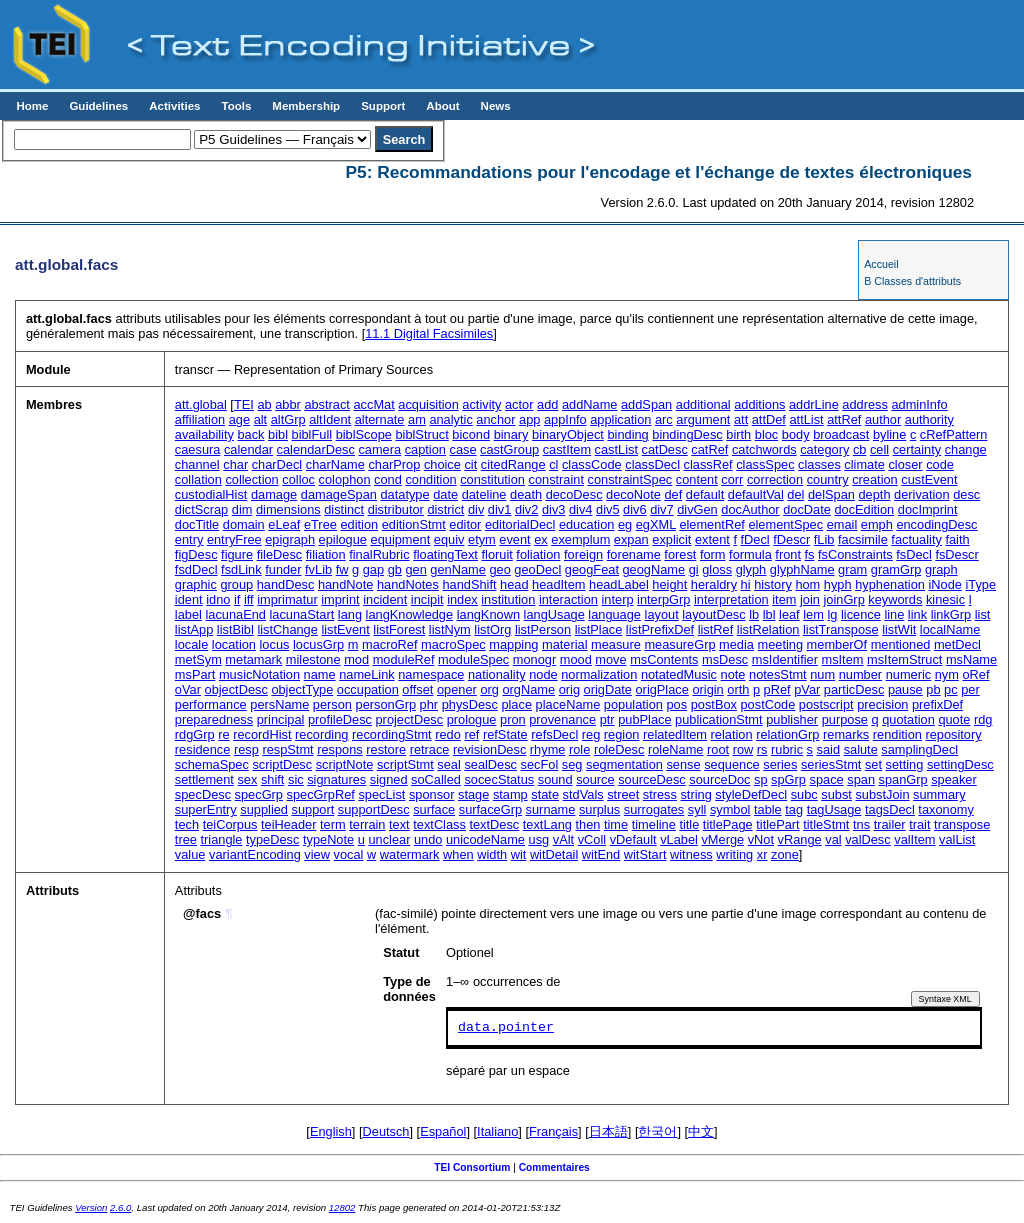 This screenshot has height=1223, width=1024. What do you see at coordinates (312, 434) in the screenshot?
I see `biblFull` at bounding box center [312, 434].